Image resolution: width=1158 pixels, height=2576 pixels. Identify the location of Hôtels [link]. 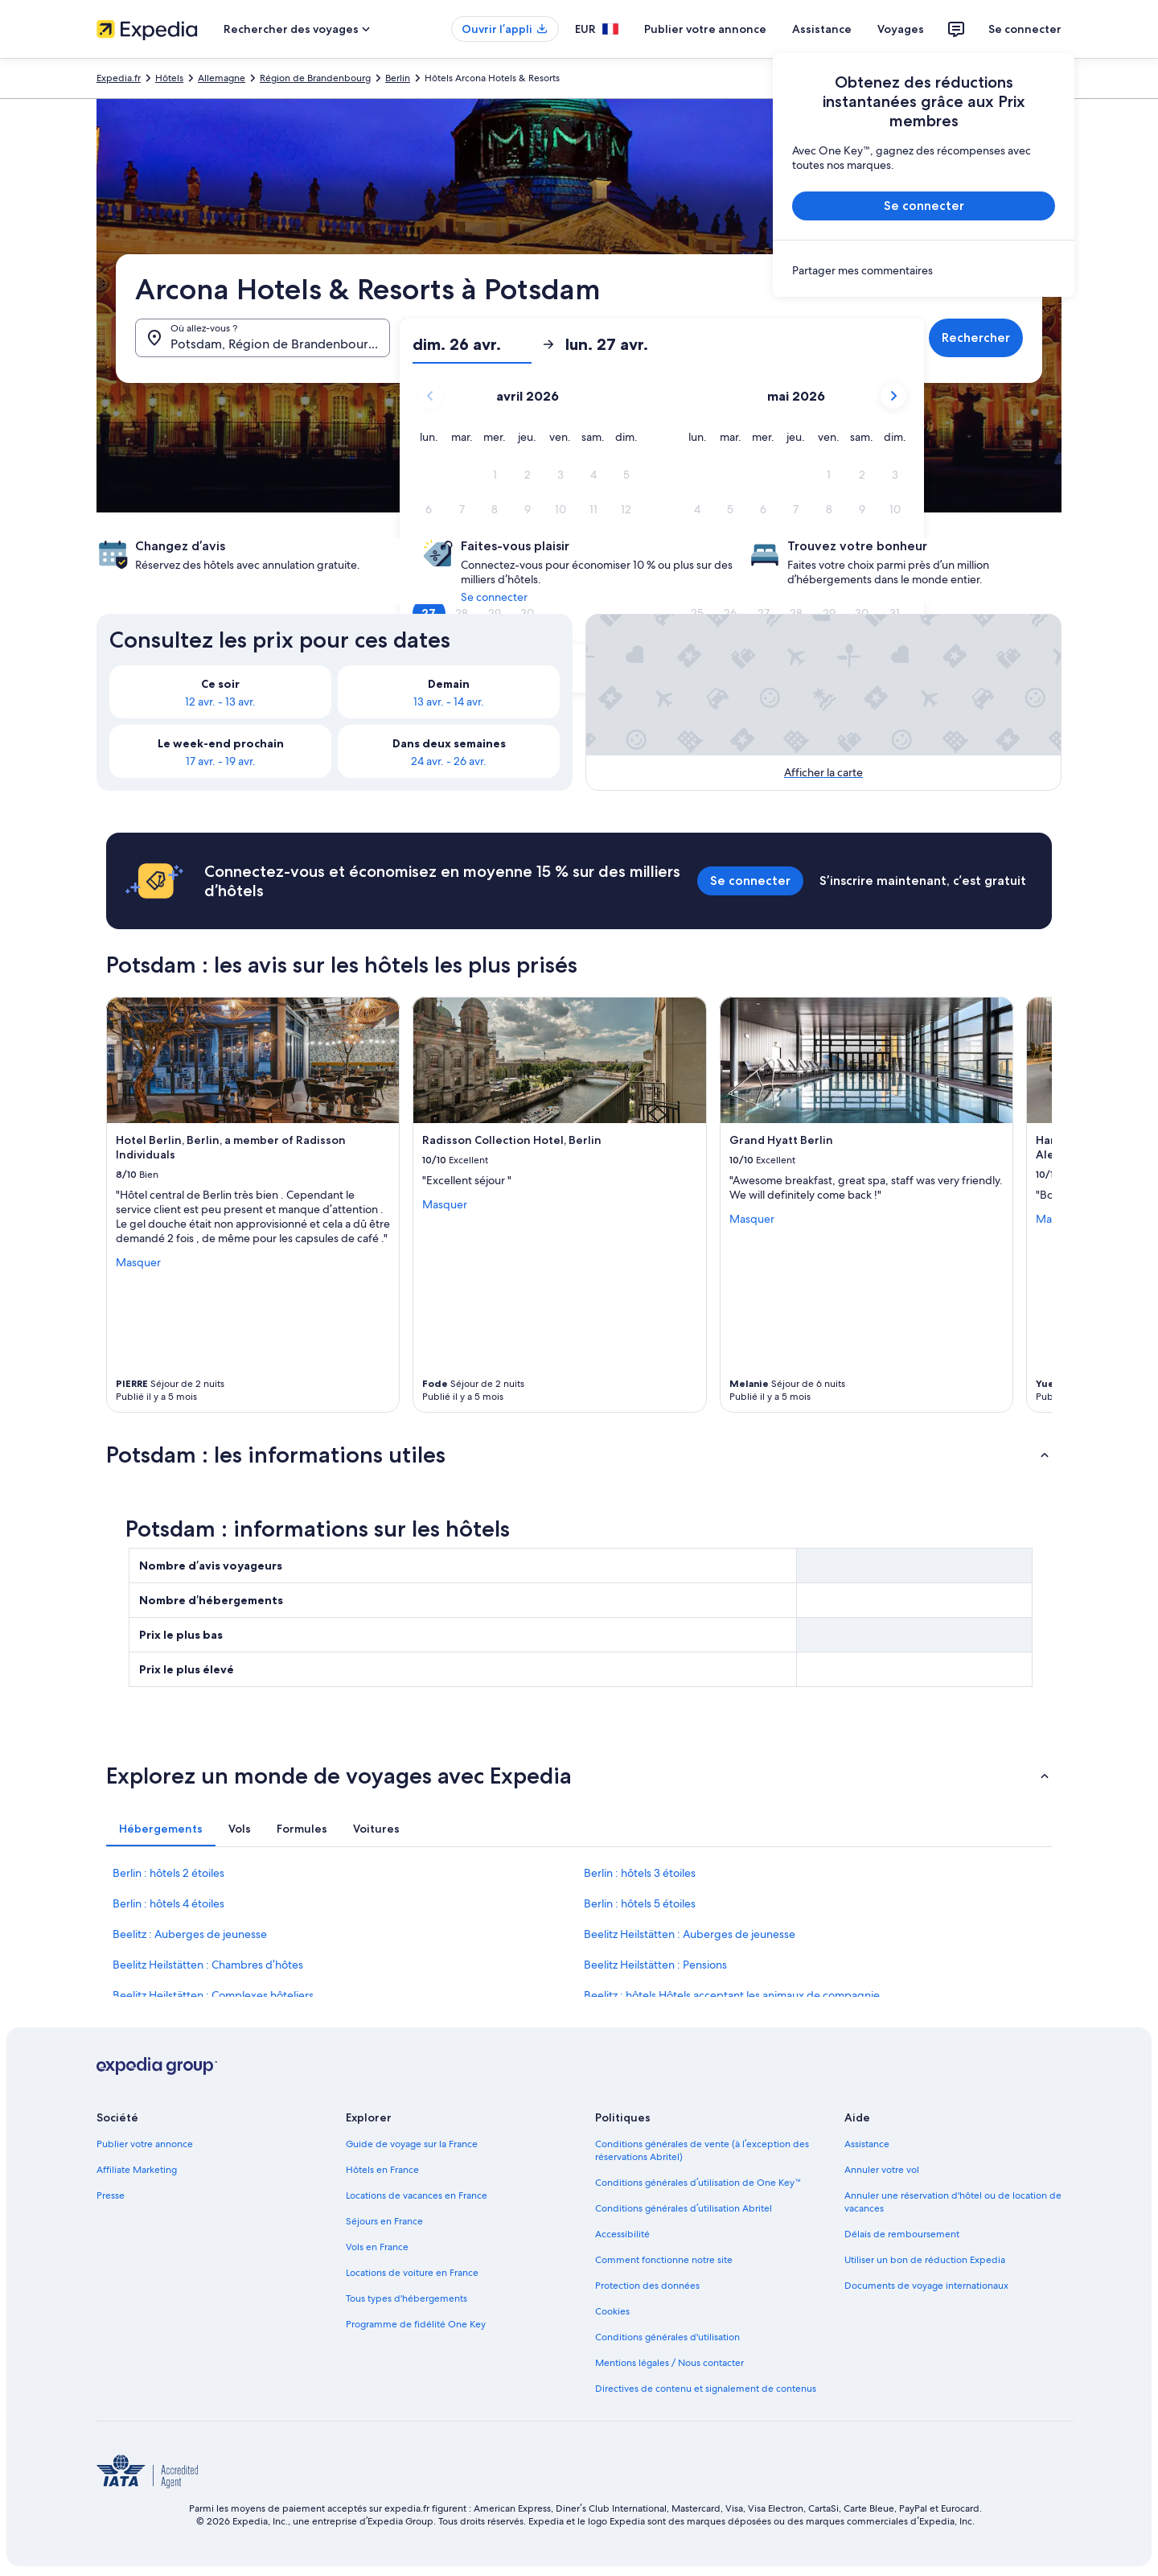
(169, 78).